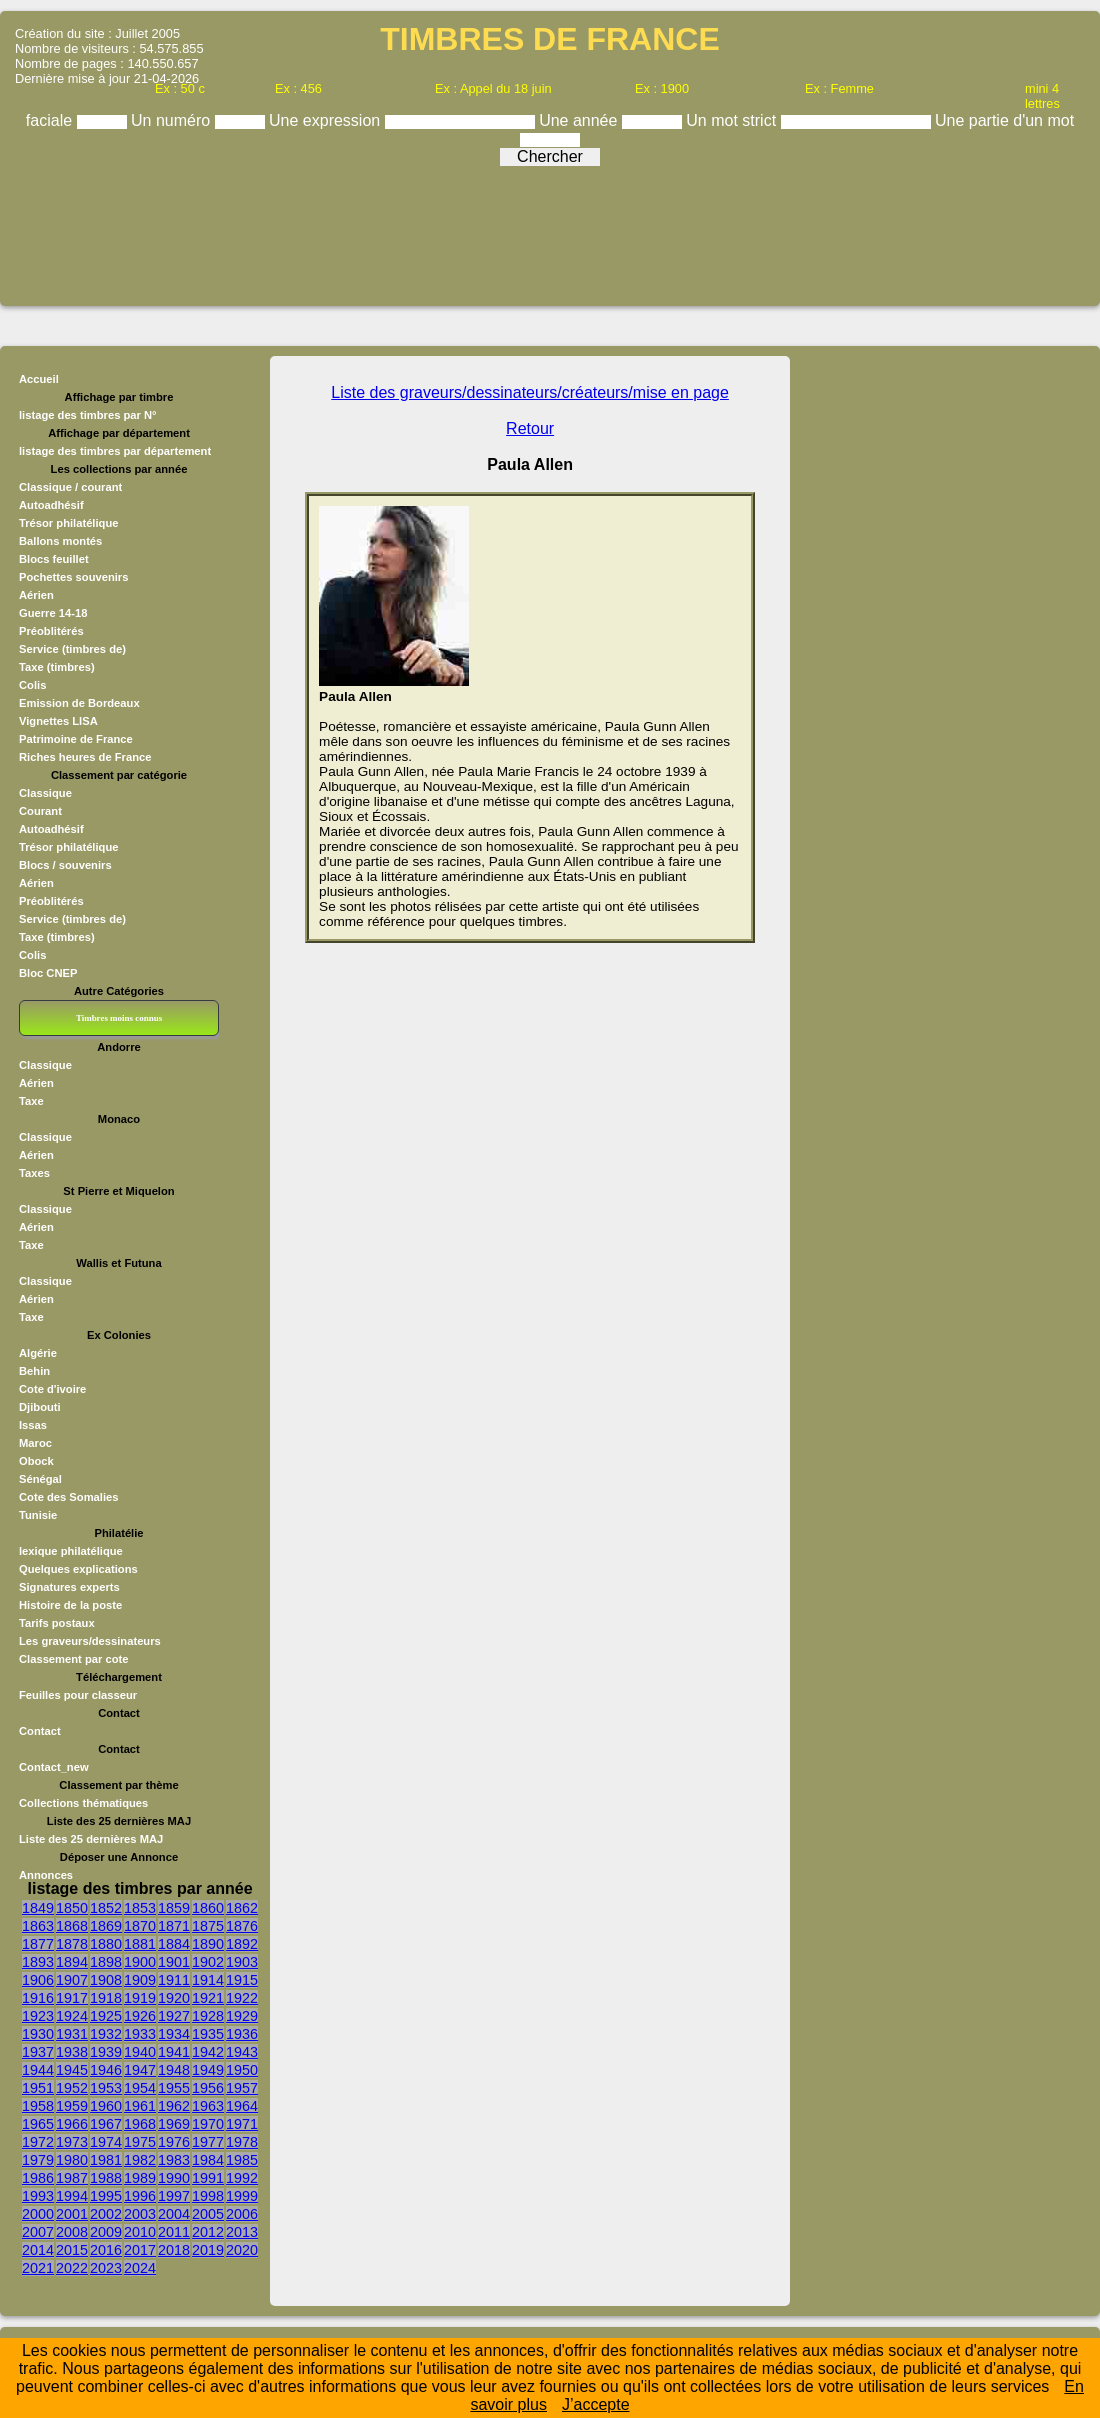  What do you see at coordinates (174, 2106) in the screenshot?
I see `1962` at bounding box center [174, 2106].